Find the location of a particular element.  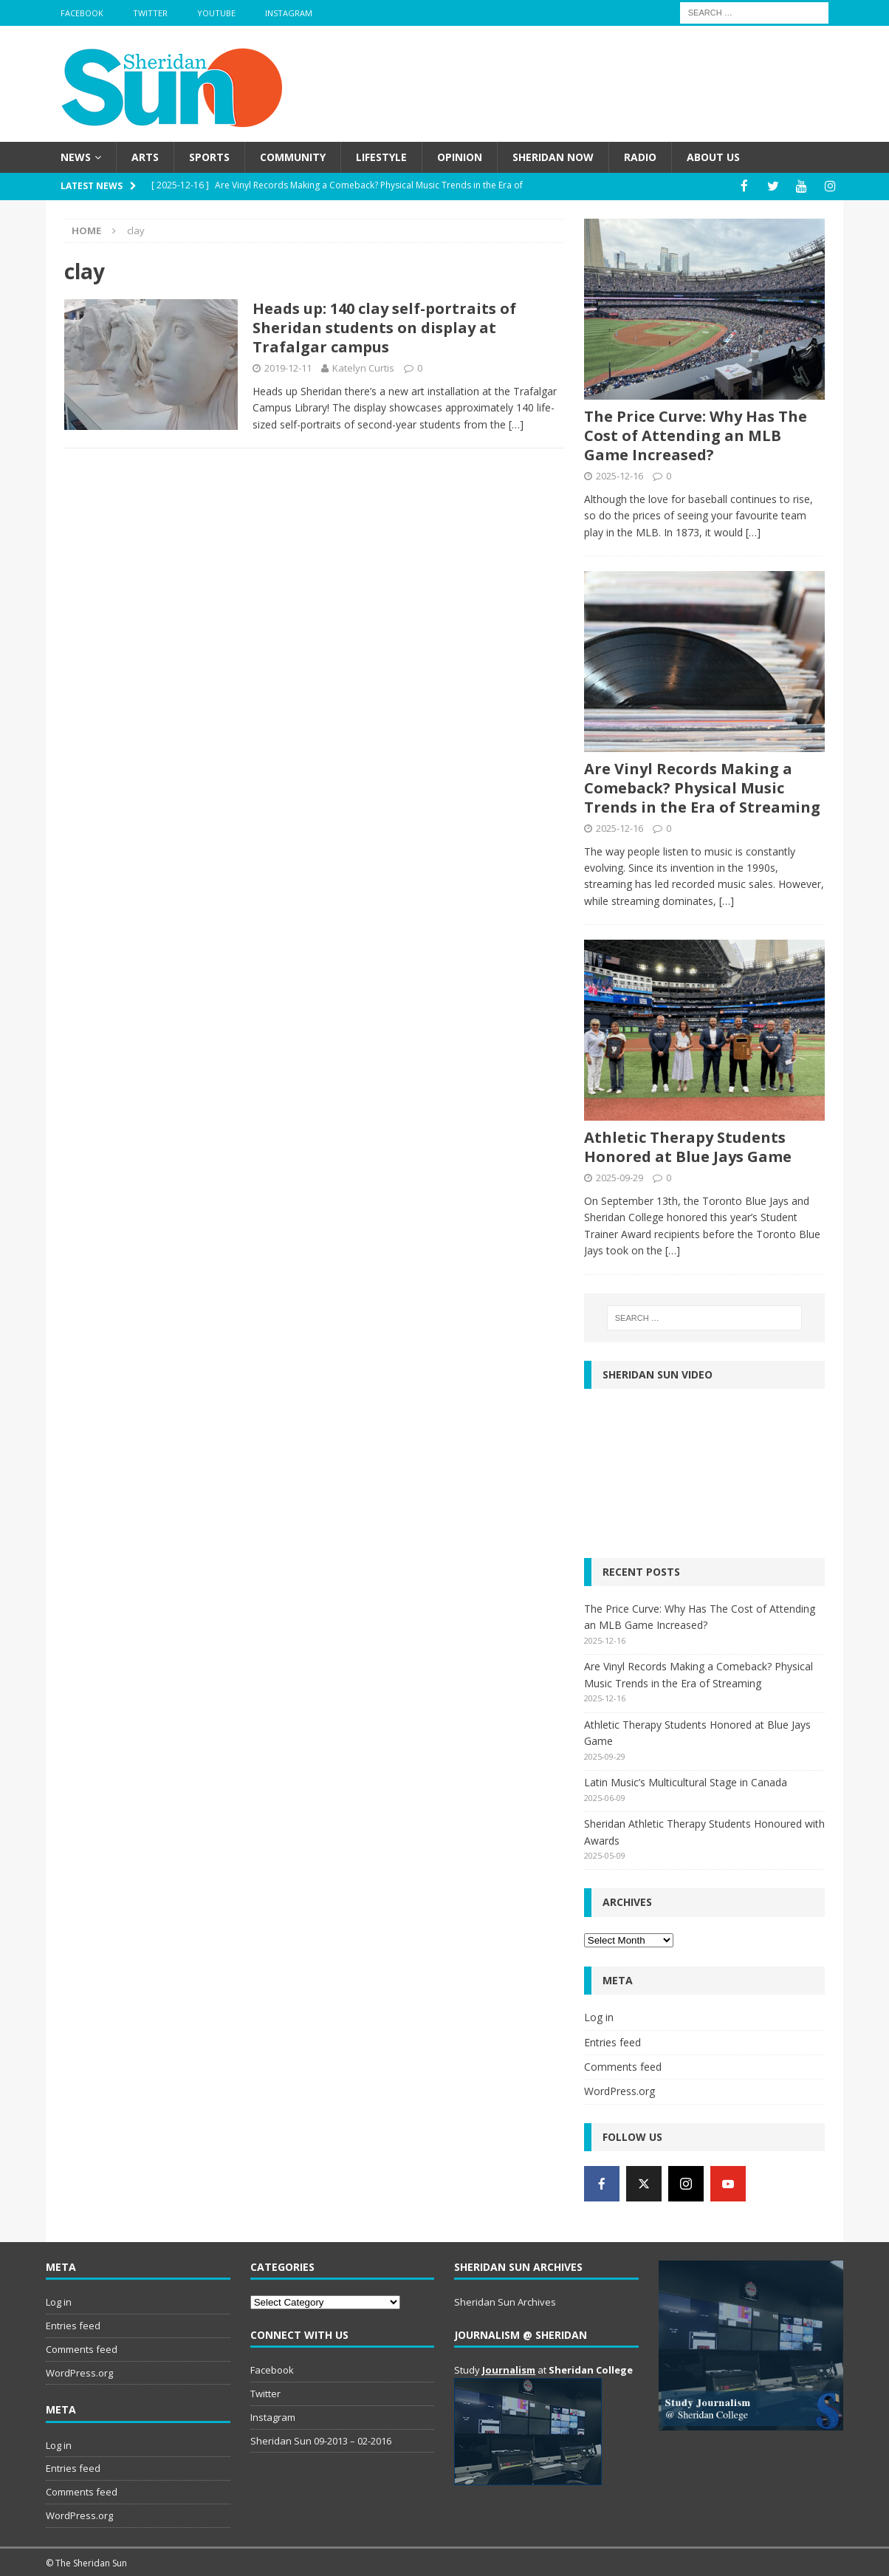

News is located at coordinates (76, 157).